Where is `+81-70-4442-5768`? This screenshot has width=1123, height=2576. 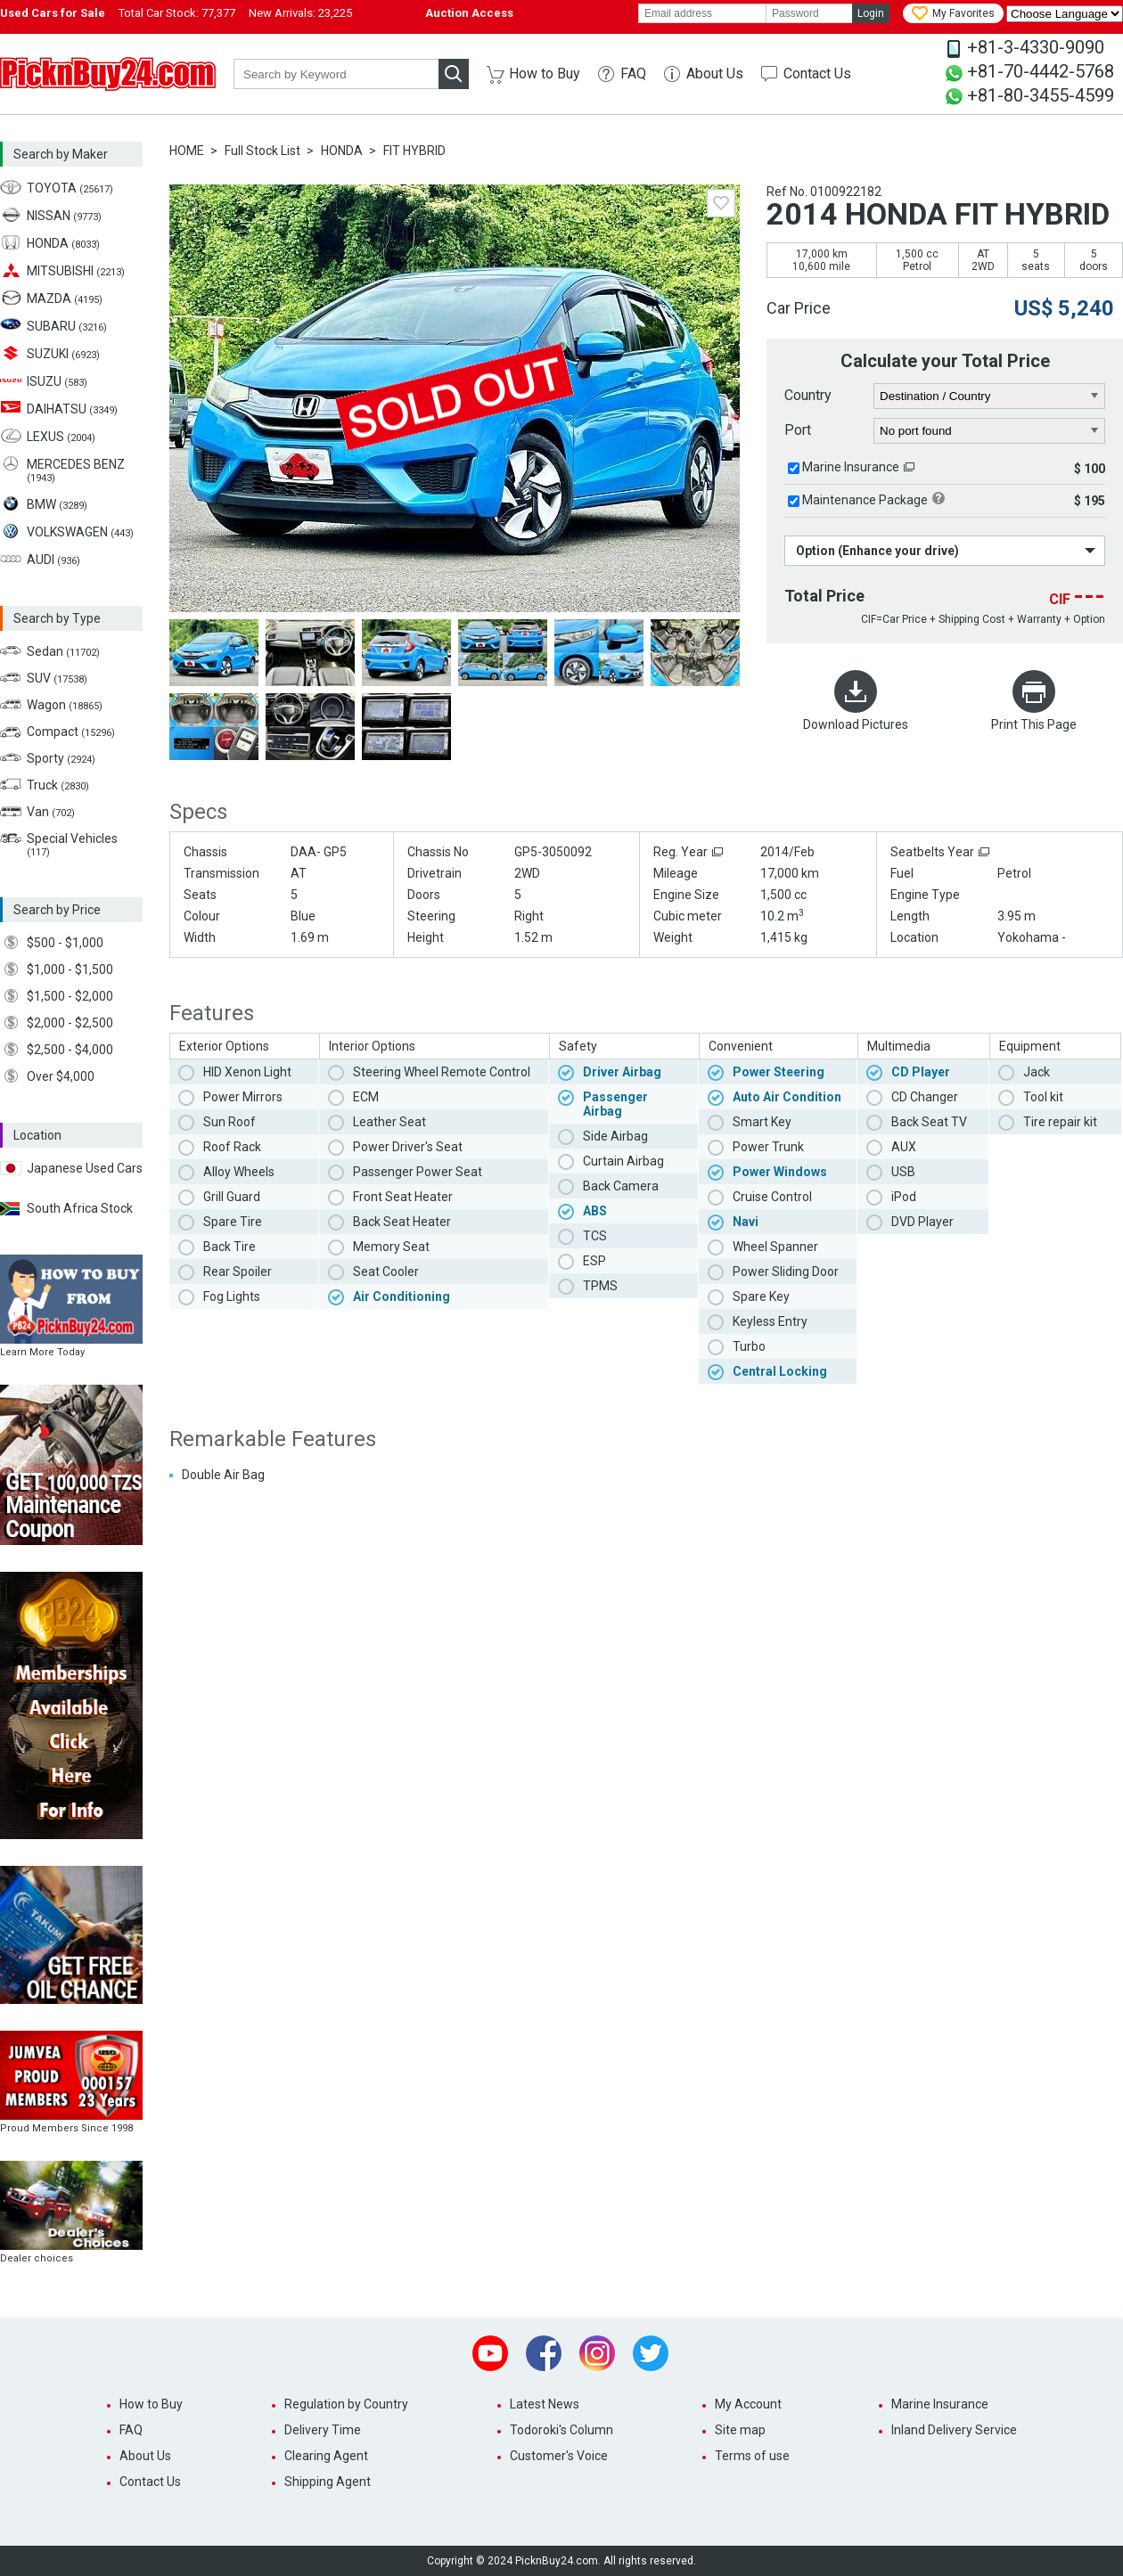 +81-70-4442-5768 is located at coordinates (1040, 71).